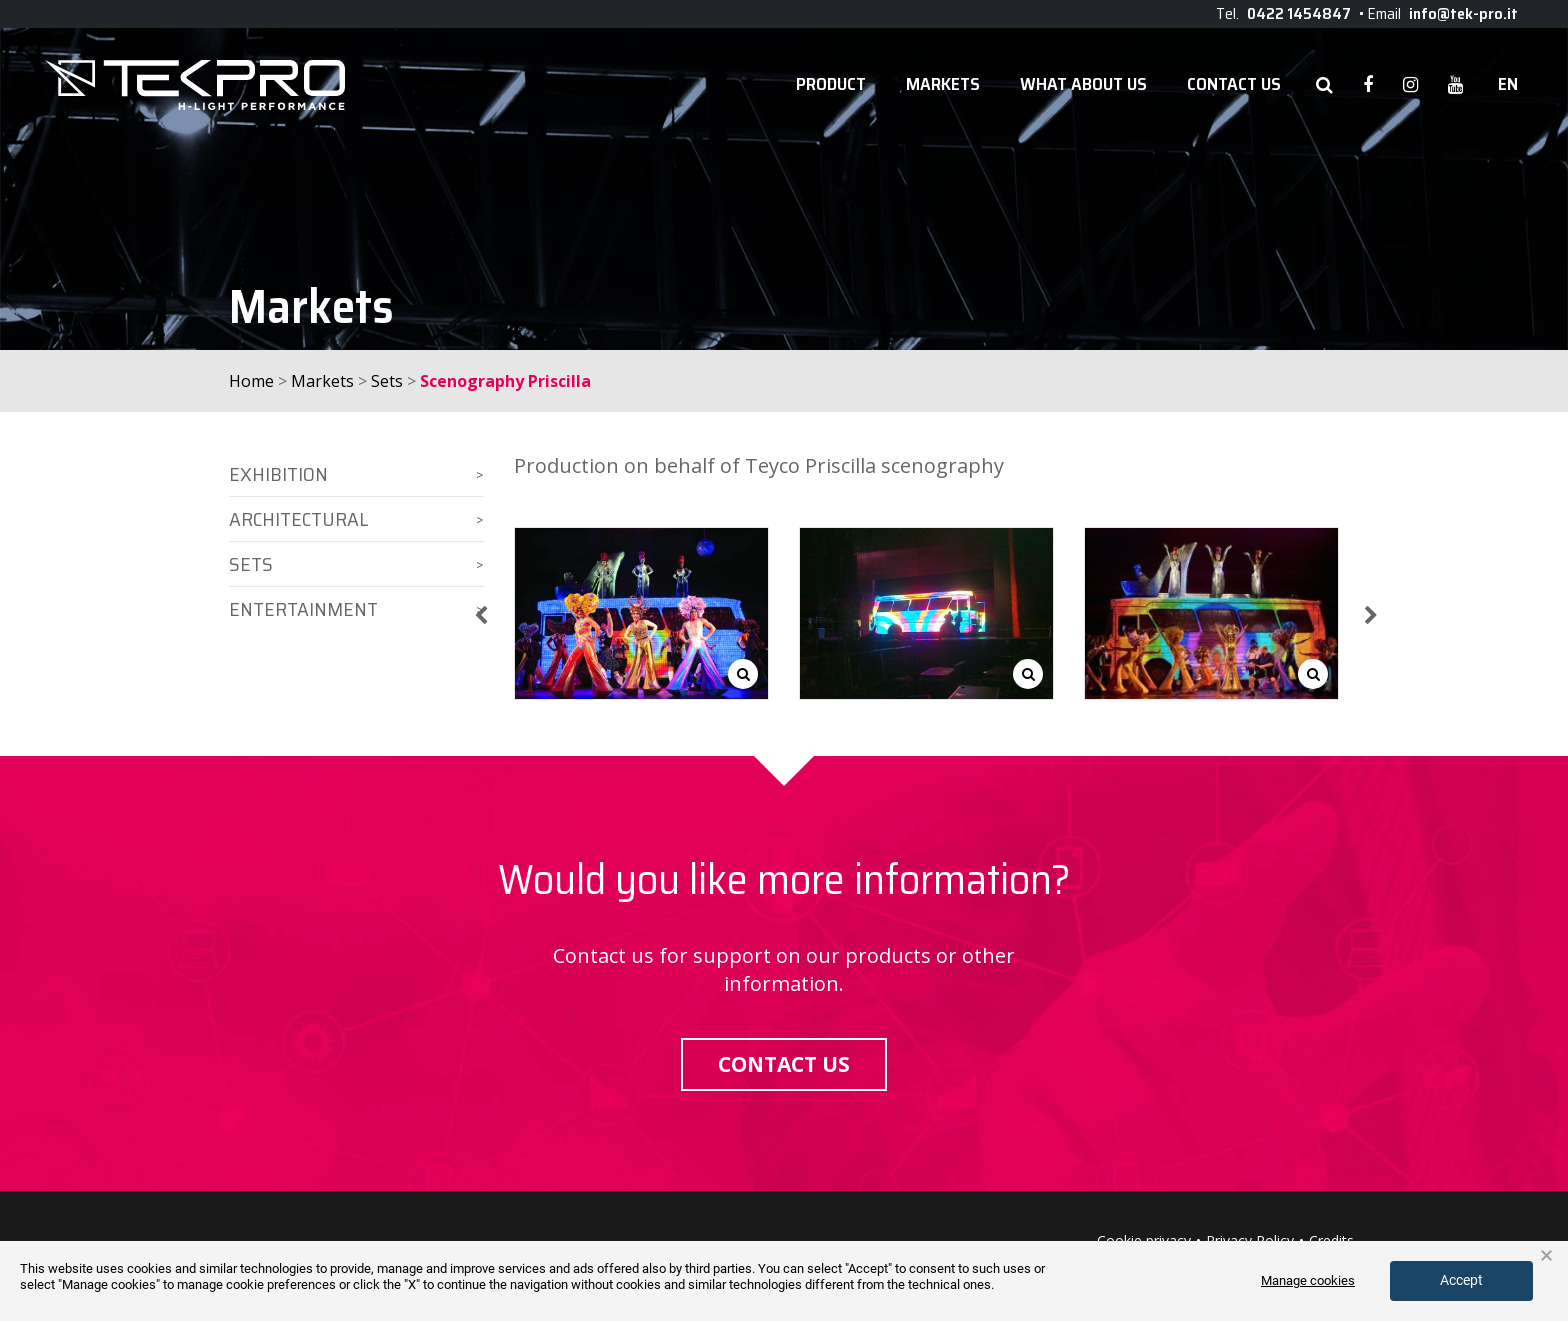 This screenshot has height=1321, width=1568. I want to click on Contact Us, so click(1234, 84).